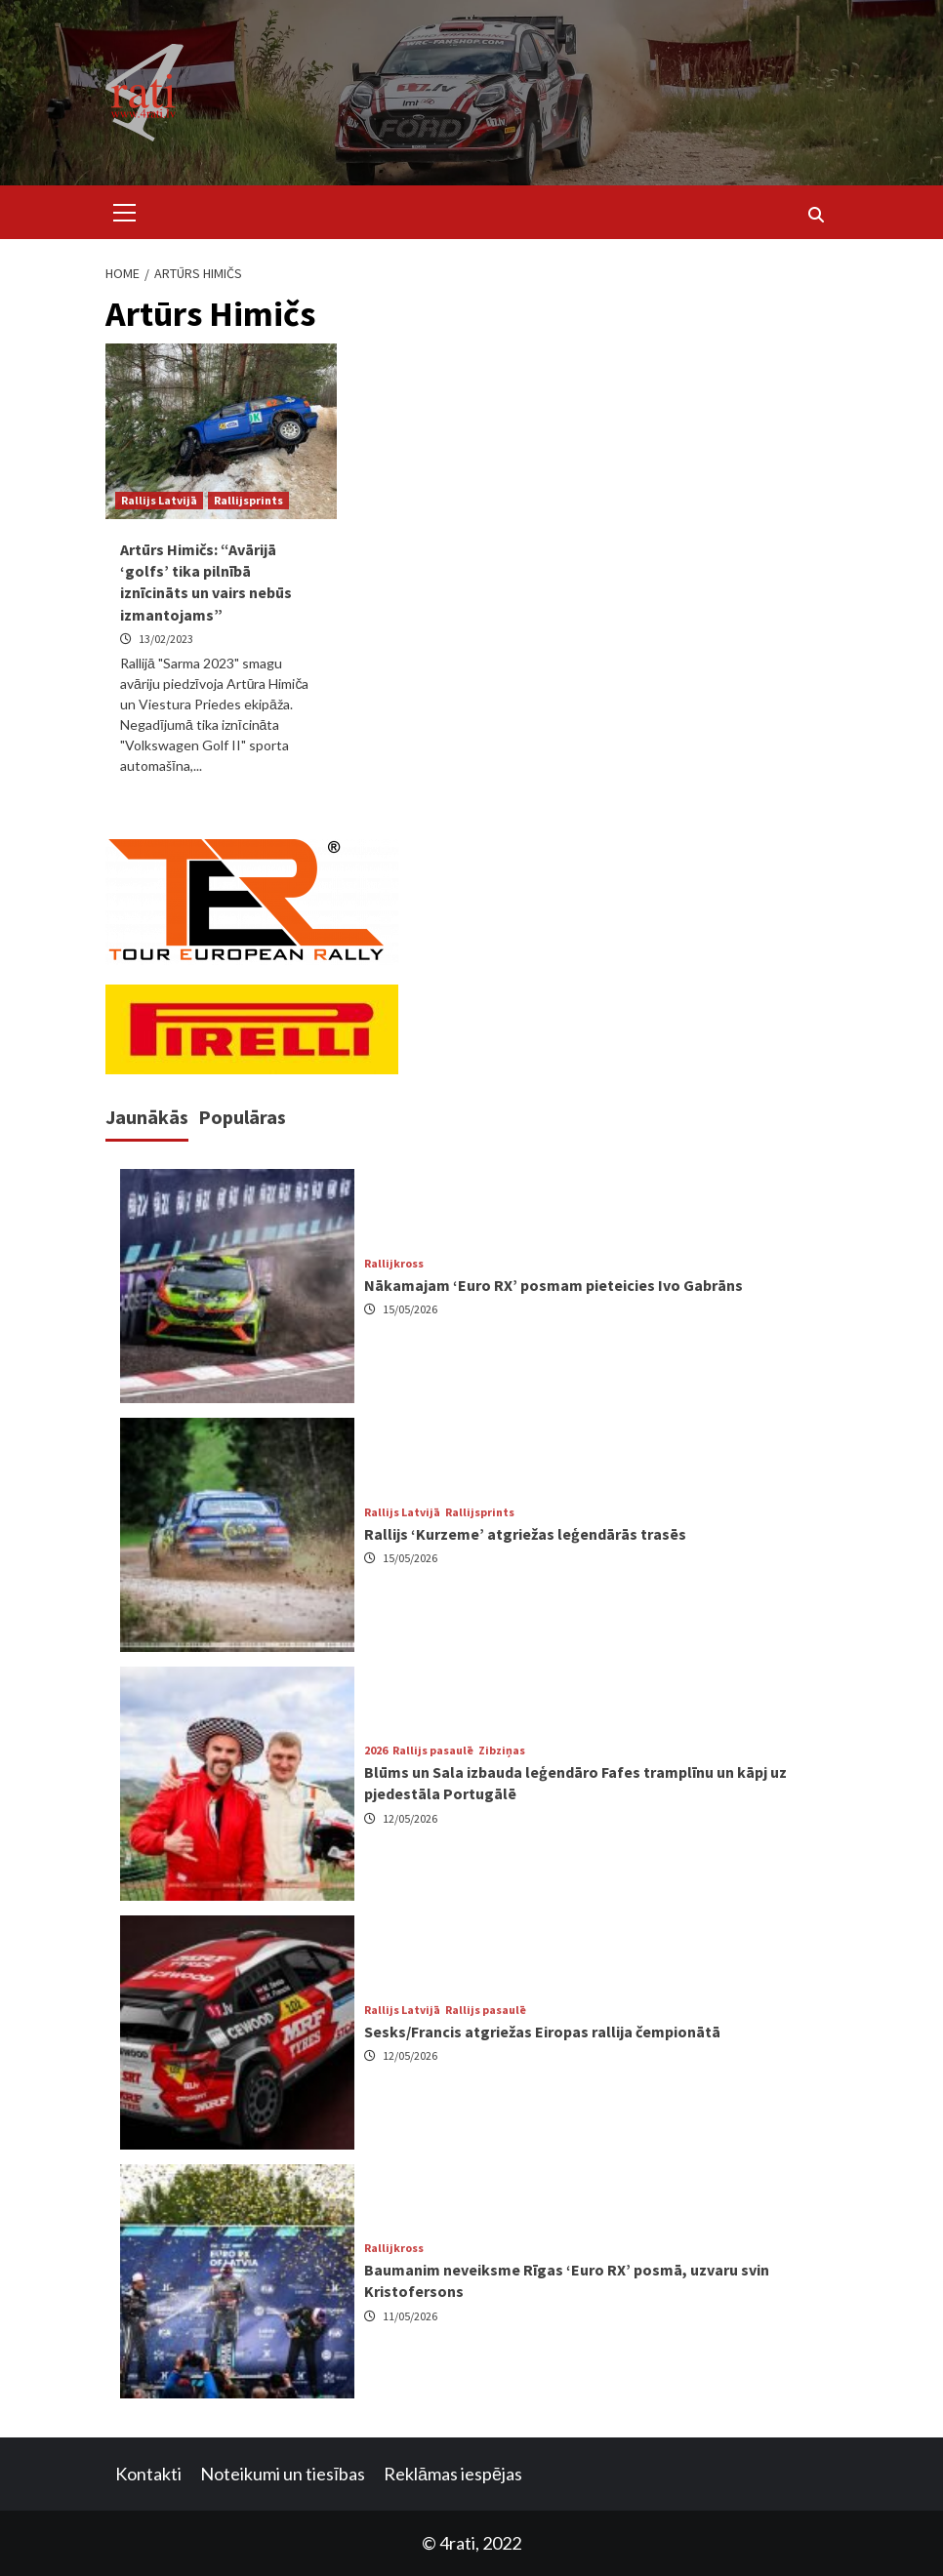 Image resolution: width=943 pixels, height=2576 pixels. I want to click on 13/02/2023, so click(166, 638).